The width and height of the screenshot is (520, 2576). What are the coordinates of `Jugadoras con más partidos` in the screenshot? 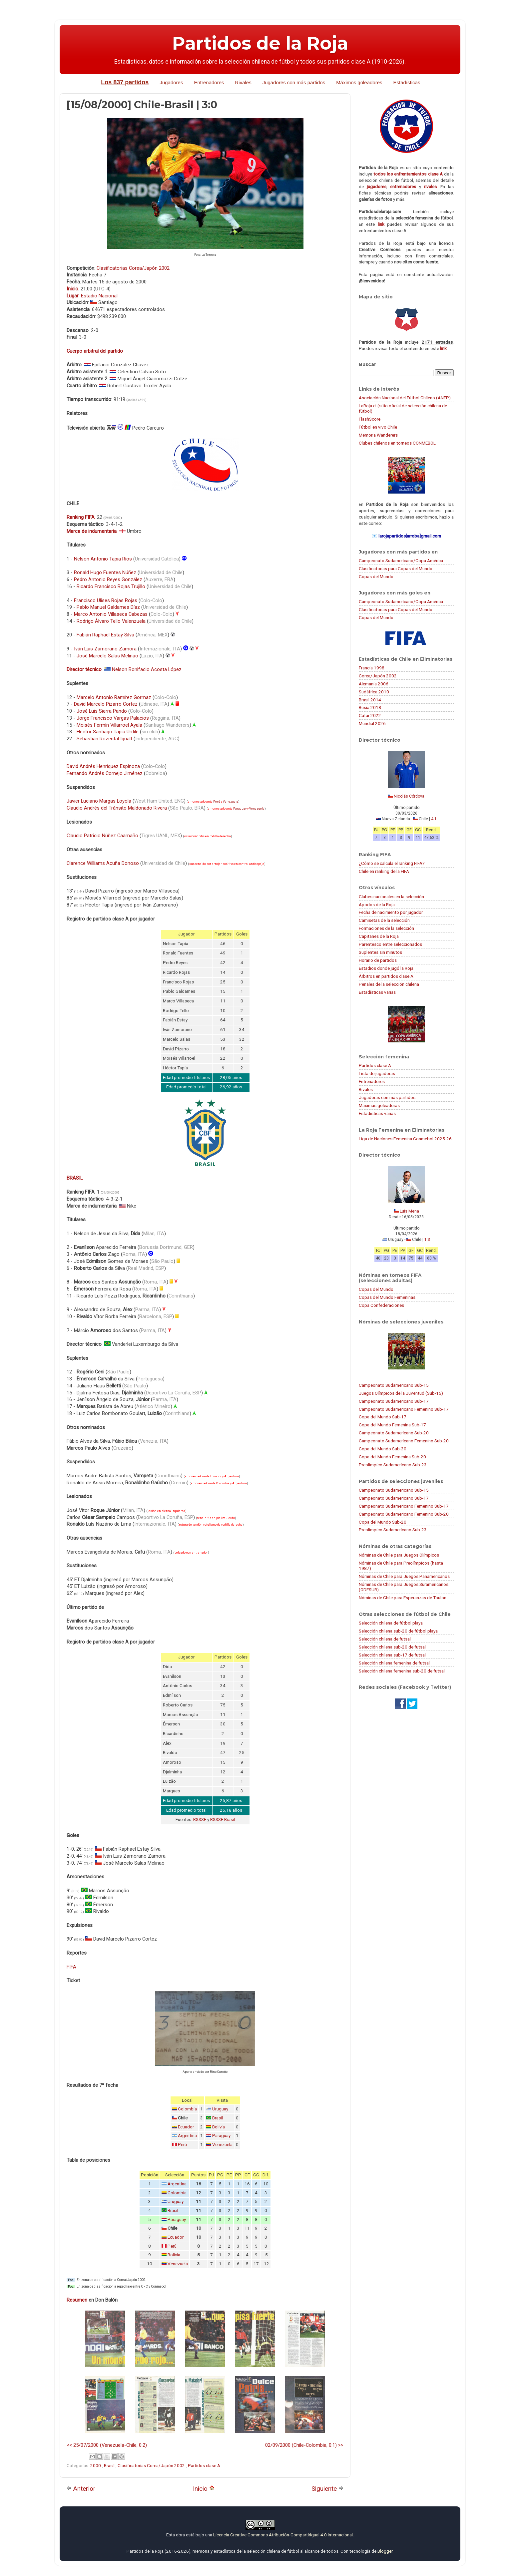 It's located at (387, 1097).